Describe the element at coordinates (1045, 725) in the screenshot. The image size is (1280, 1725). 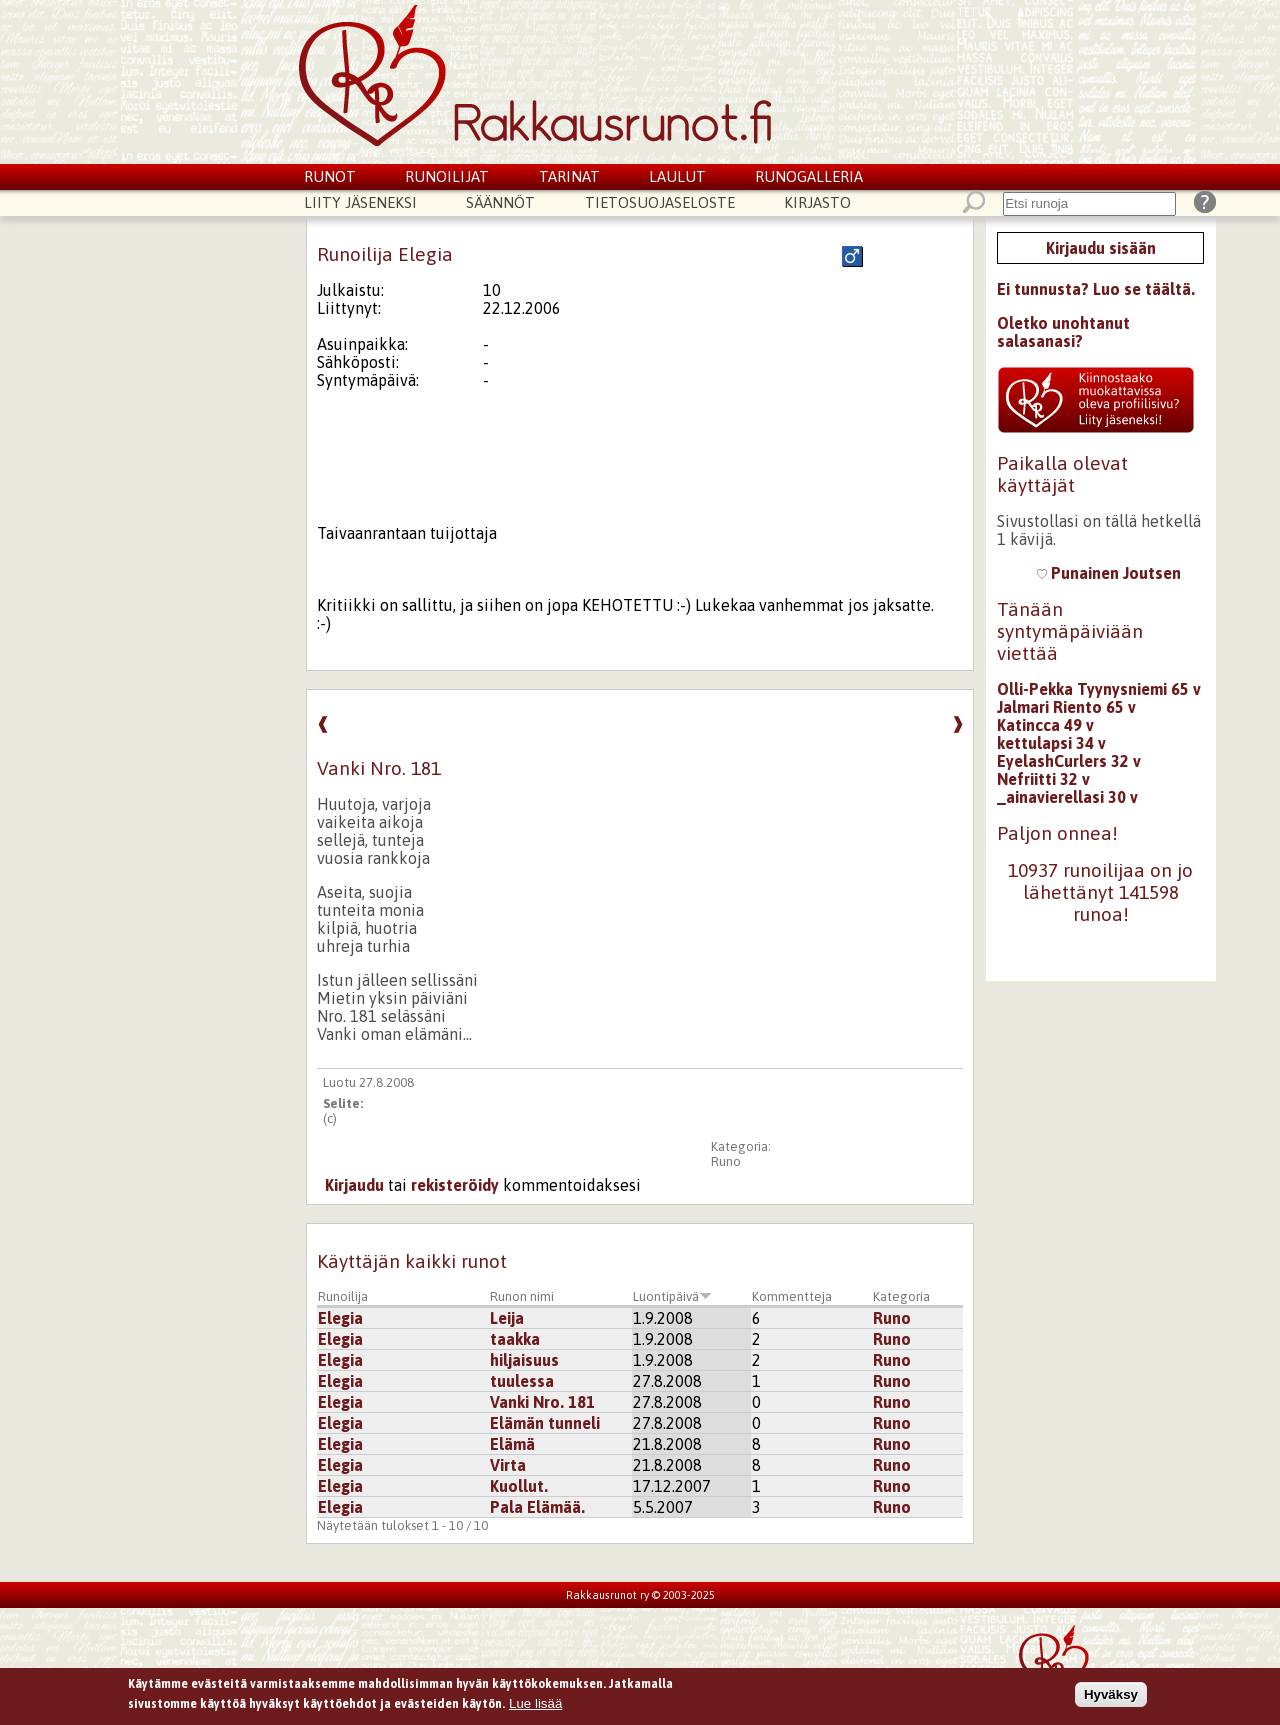
I see `Katincca 49 v` at that location.